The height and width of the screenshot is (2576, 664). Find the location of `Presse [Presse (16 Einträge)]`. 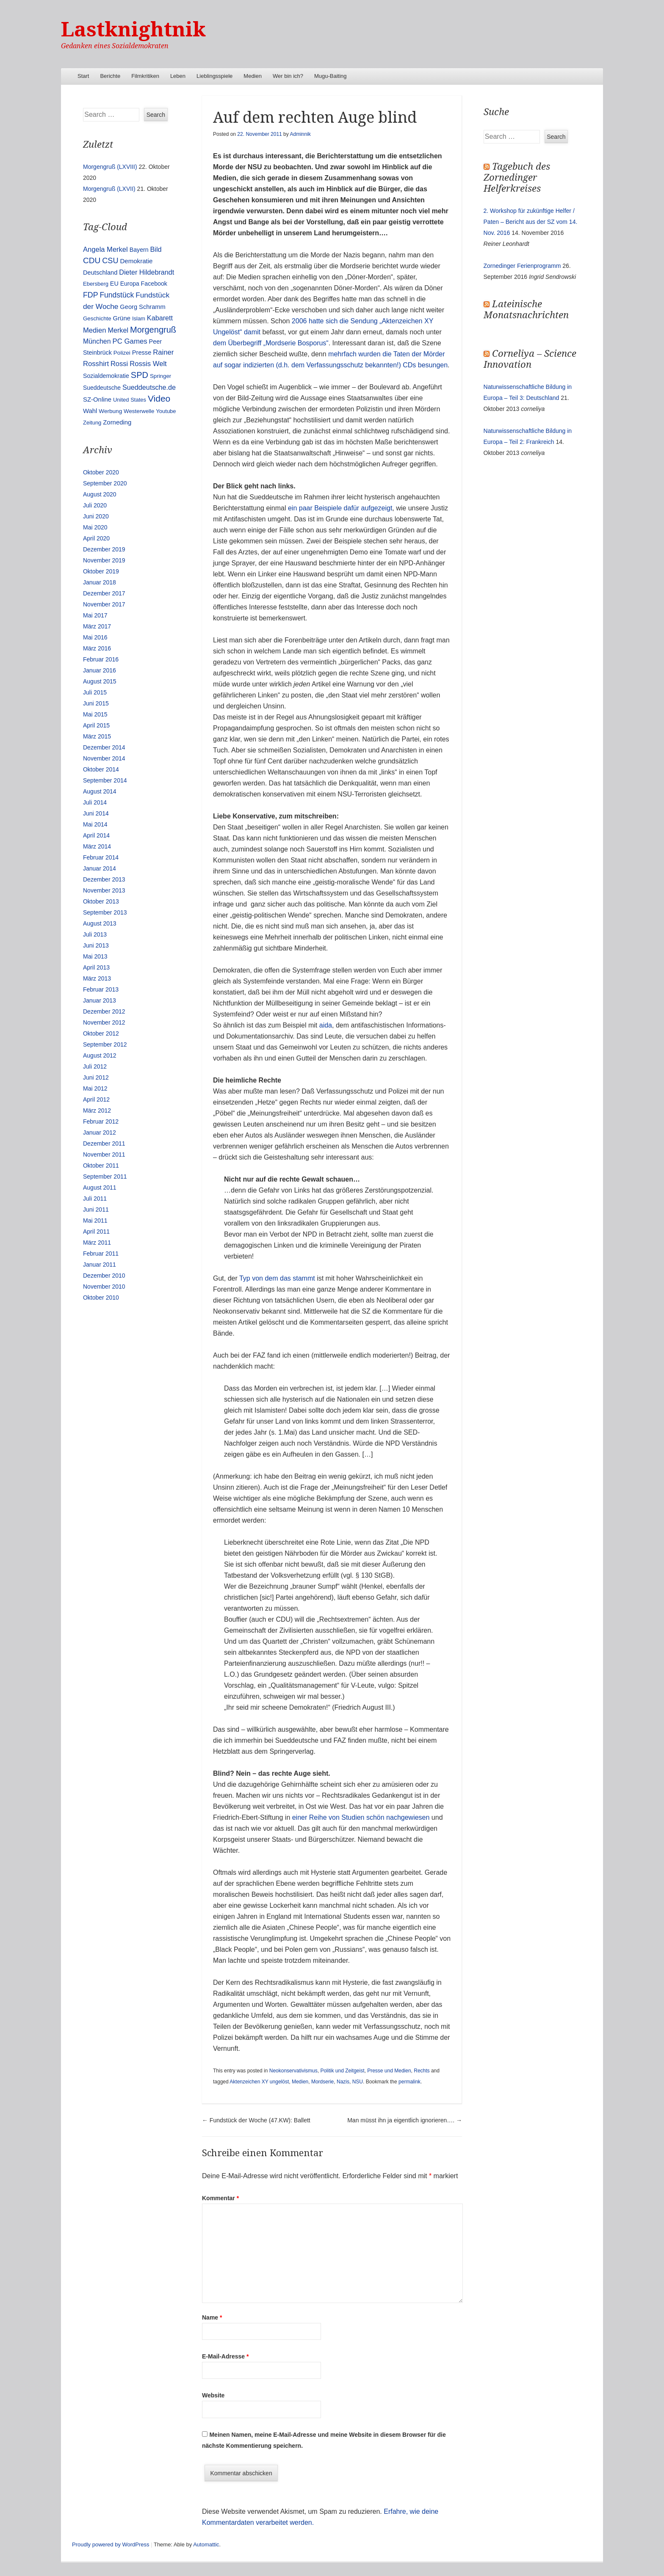

Presse [Presse (16 Einträge)] is located at coordinates (142, 352).